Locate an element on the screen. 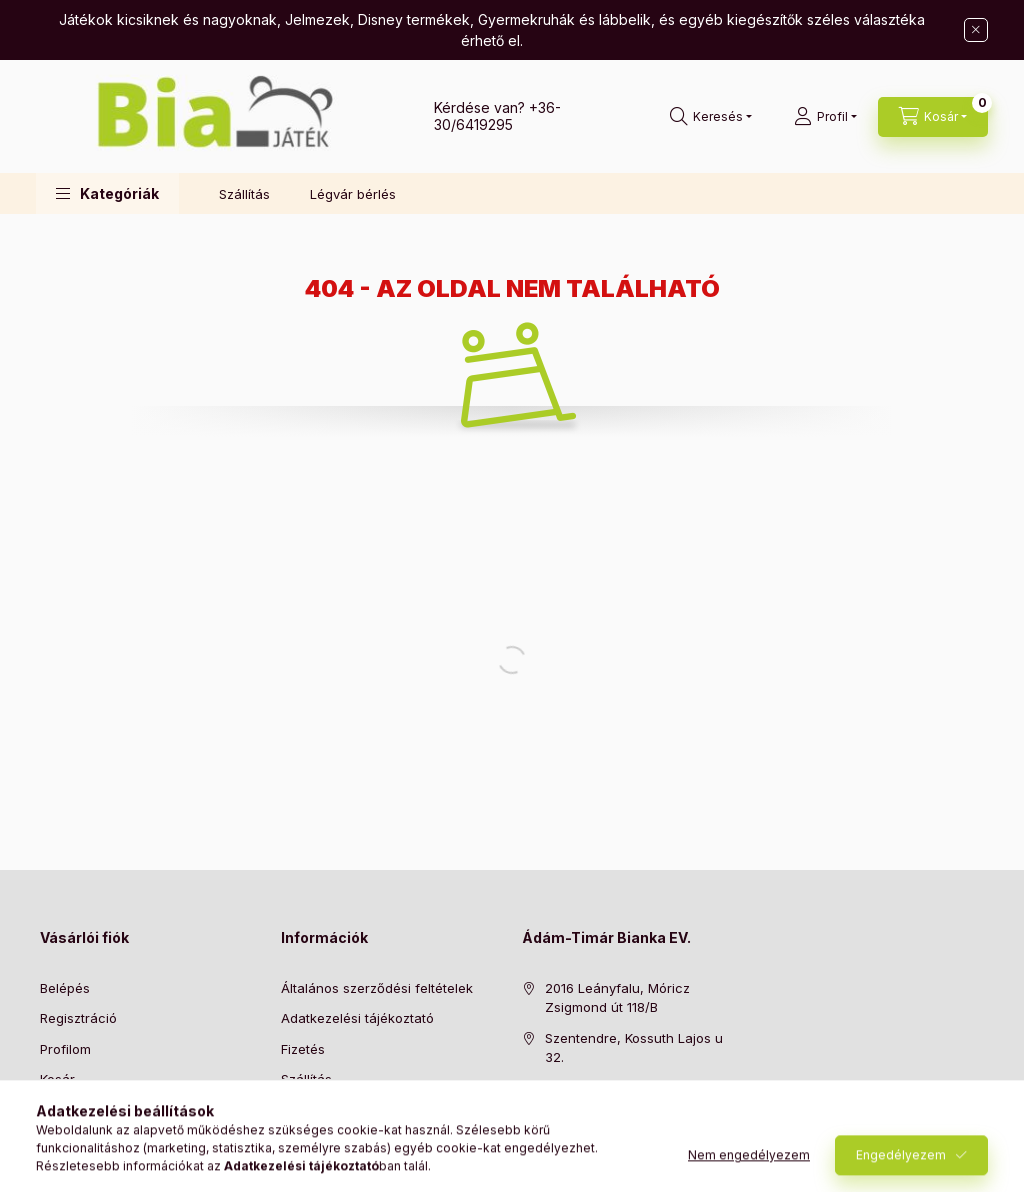 Image resolution: width=1024 pixels, height=1192 pixels. 2016 Leányfalu, Móricz Zsigmond út 118/B is located at coordinates (617, 998).